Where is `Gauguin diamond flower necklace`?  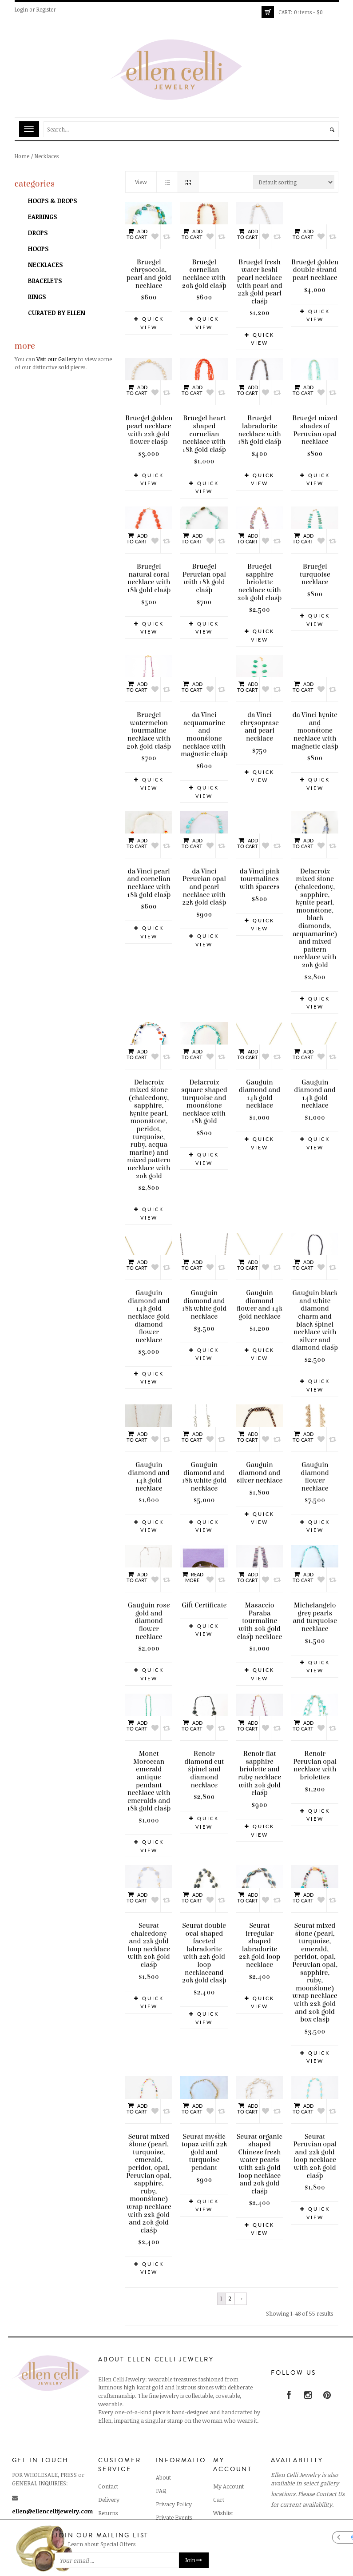
Gauguin diamond flower necklace is located at coordinates (315, 1468).